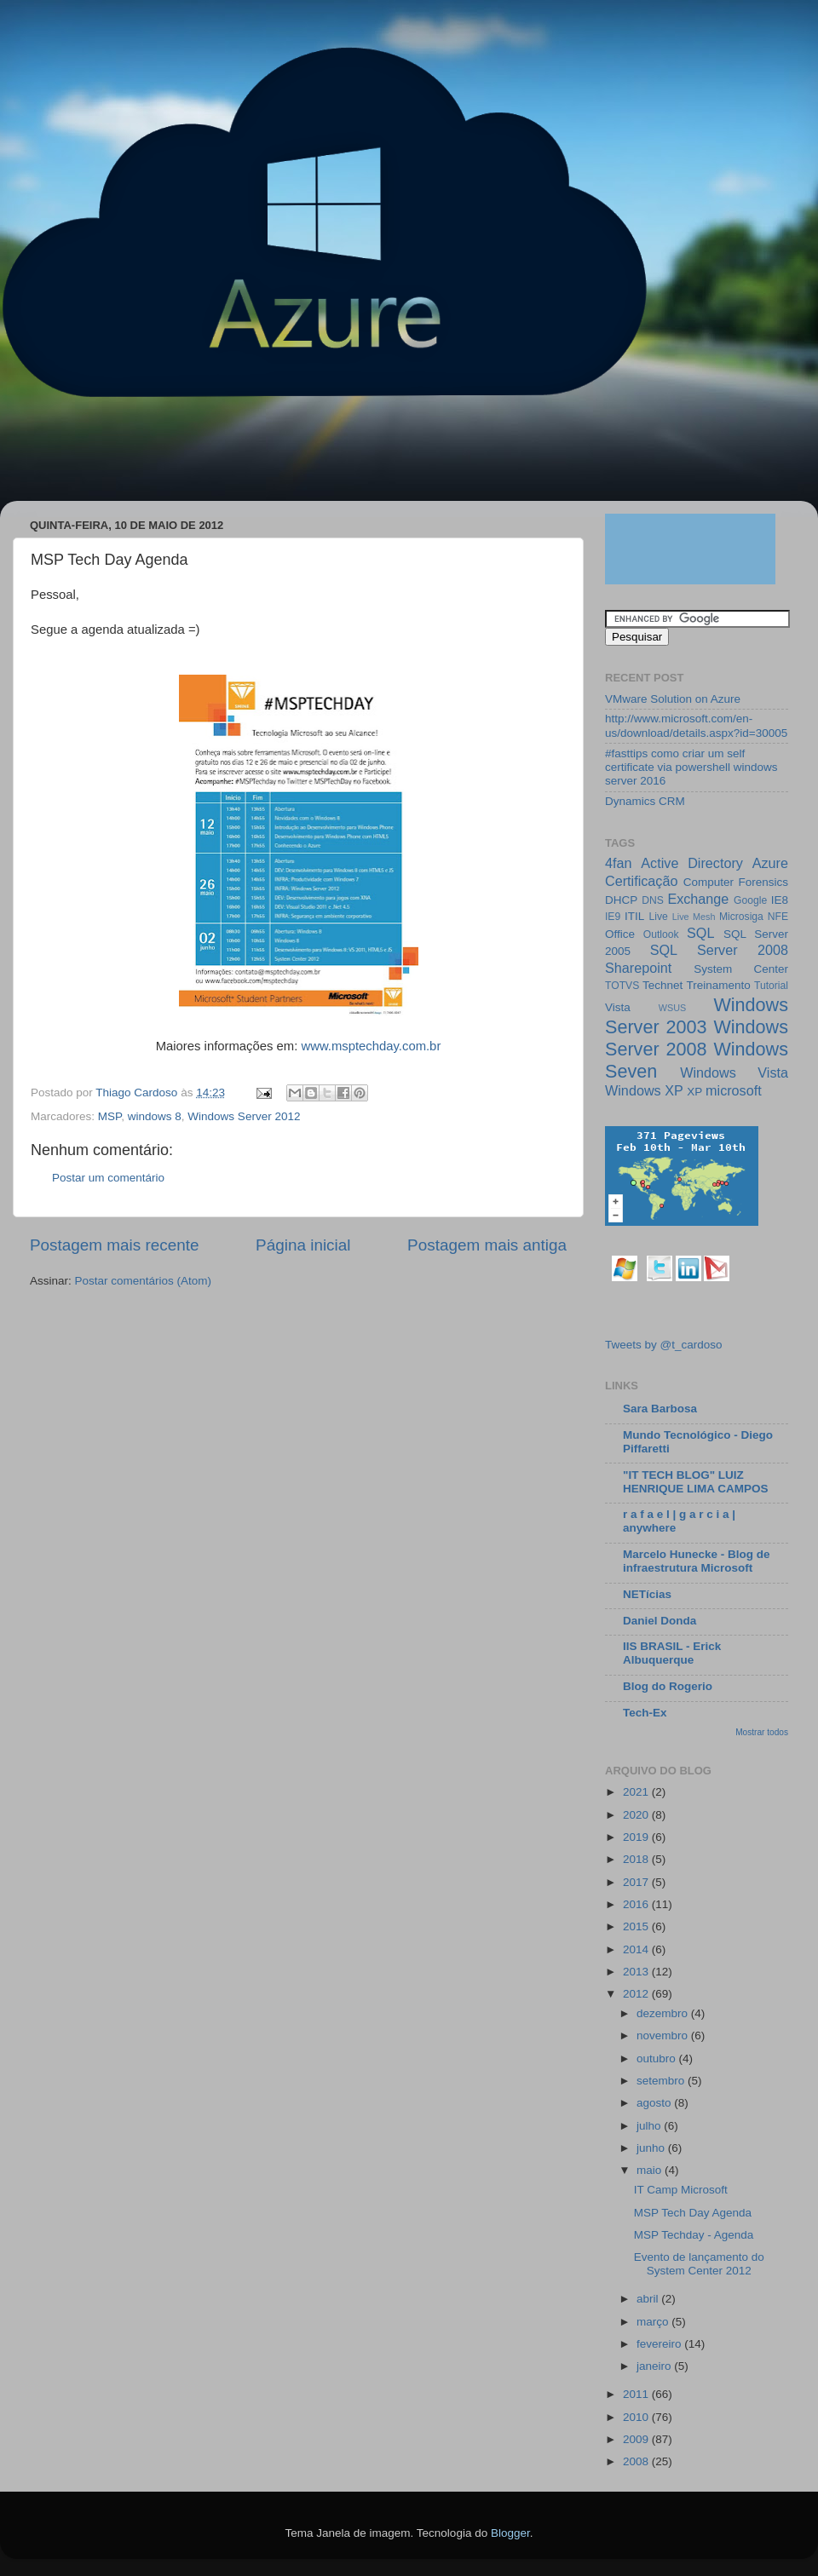  Describe the element at coordinates (637, 2461) in the screenshot. I see `2008` at that location.